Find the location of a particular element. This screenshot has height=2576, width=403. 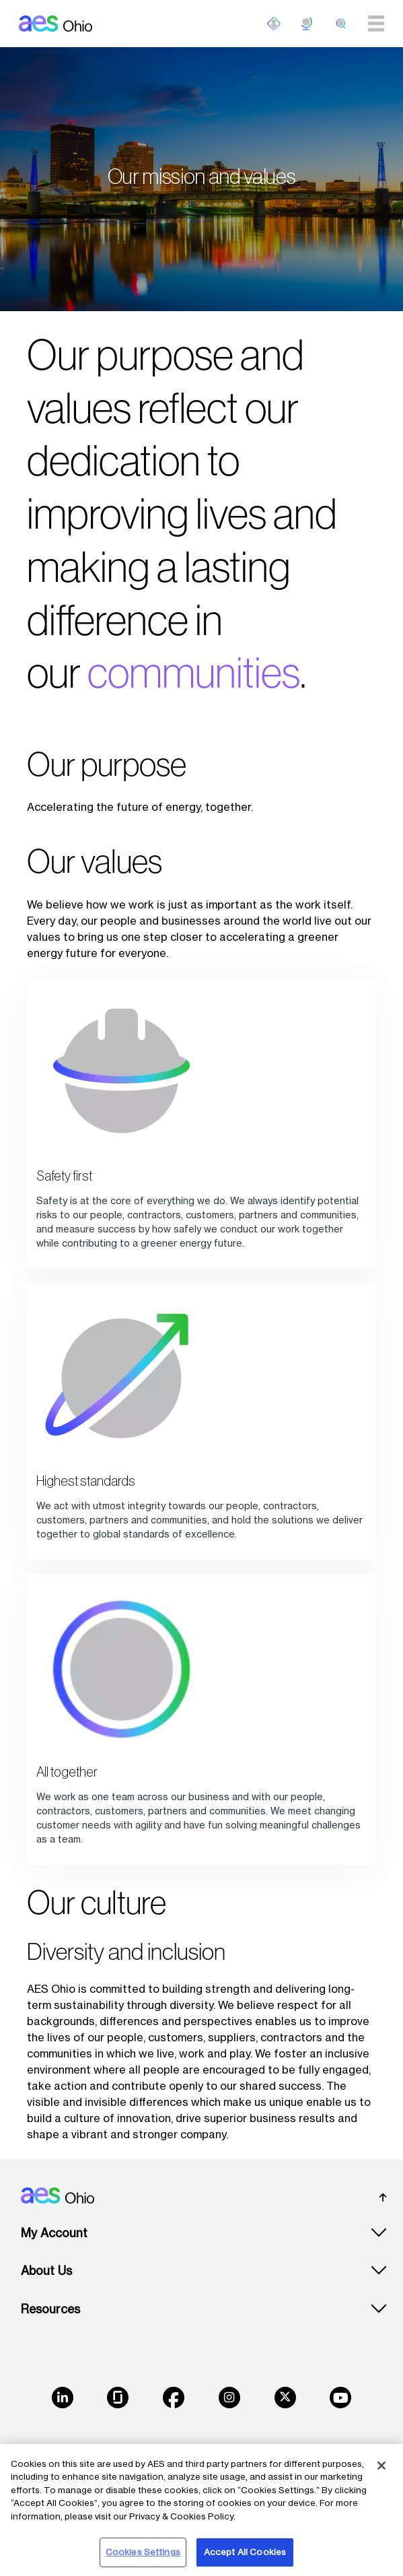

My Account is located at coordinates (54, 2233).